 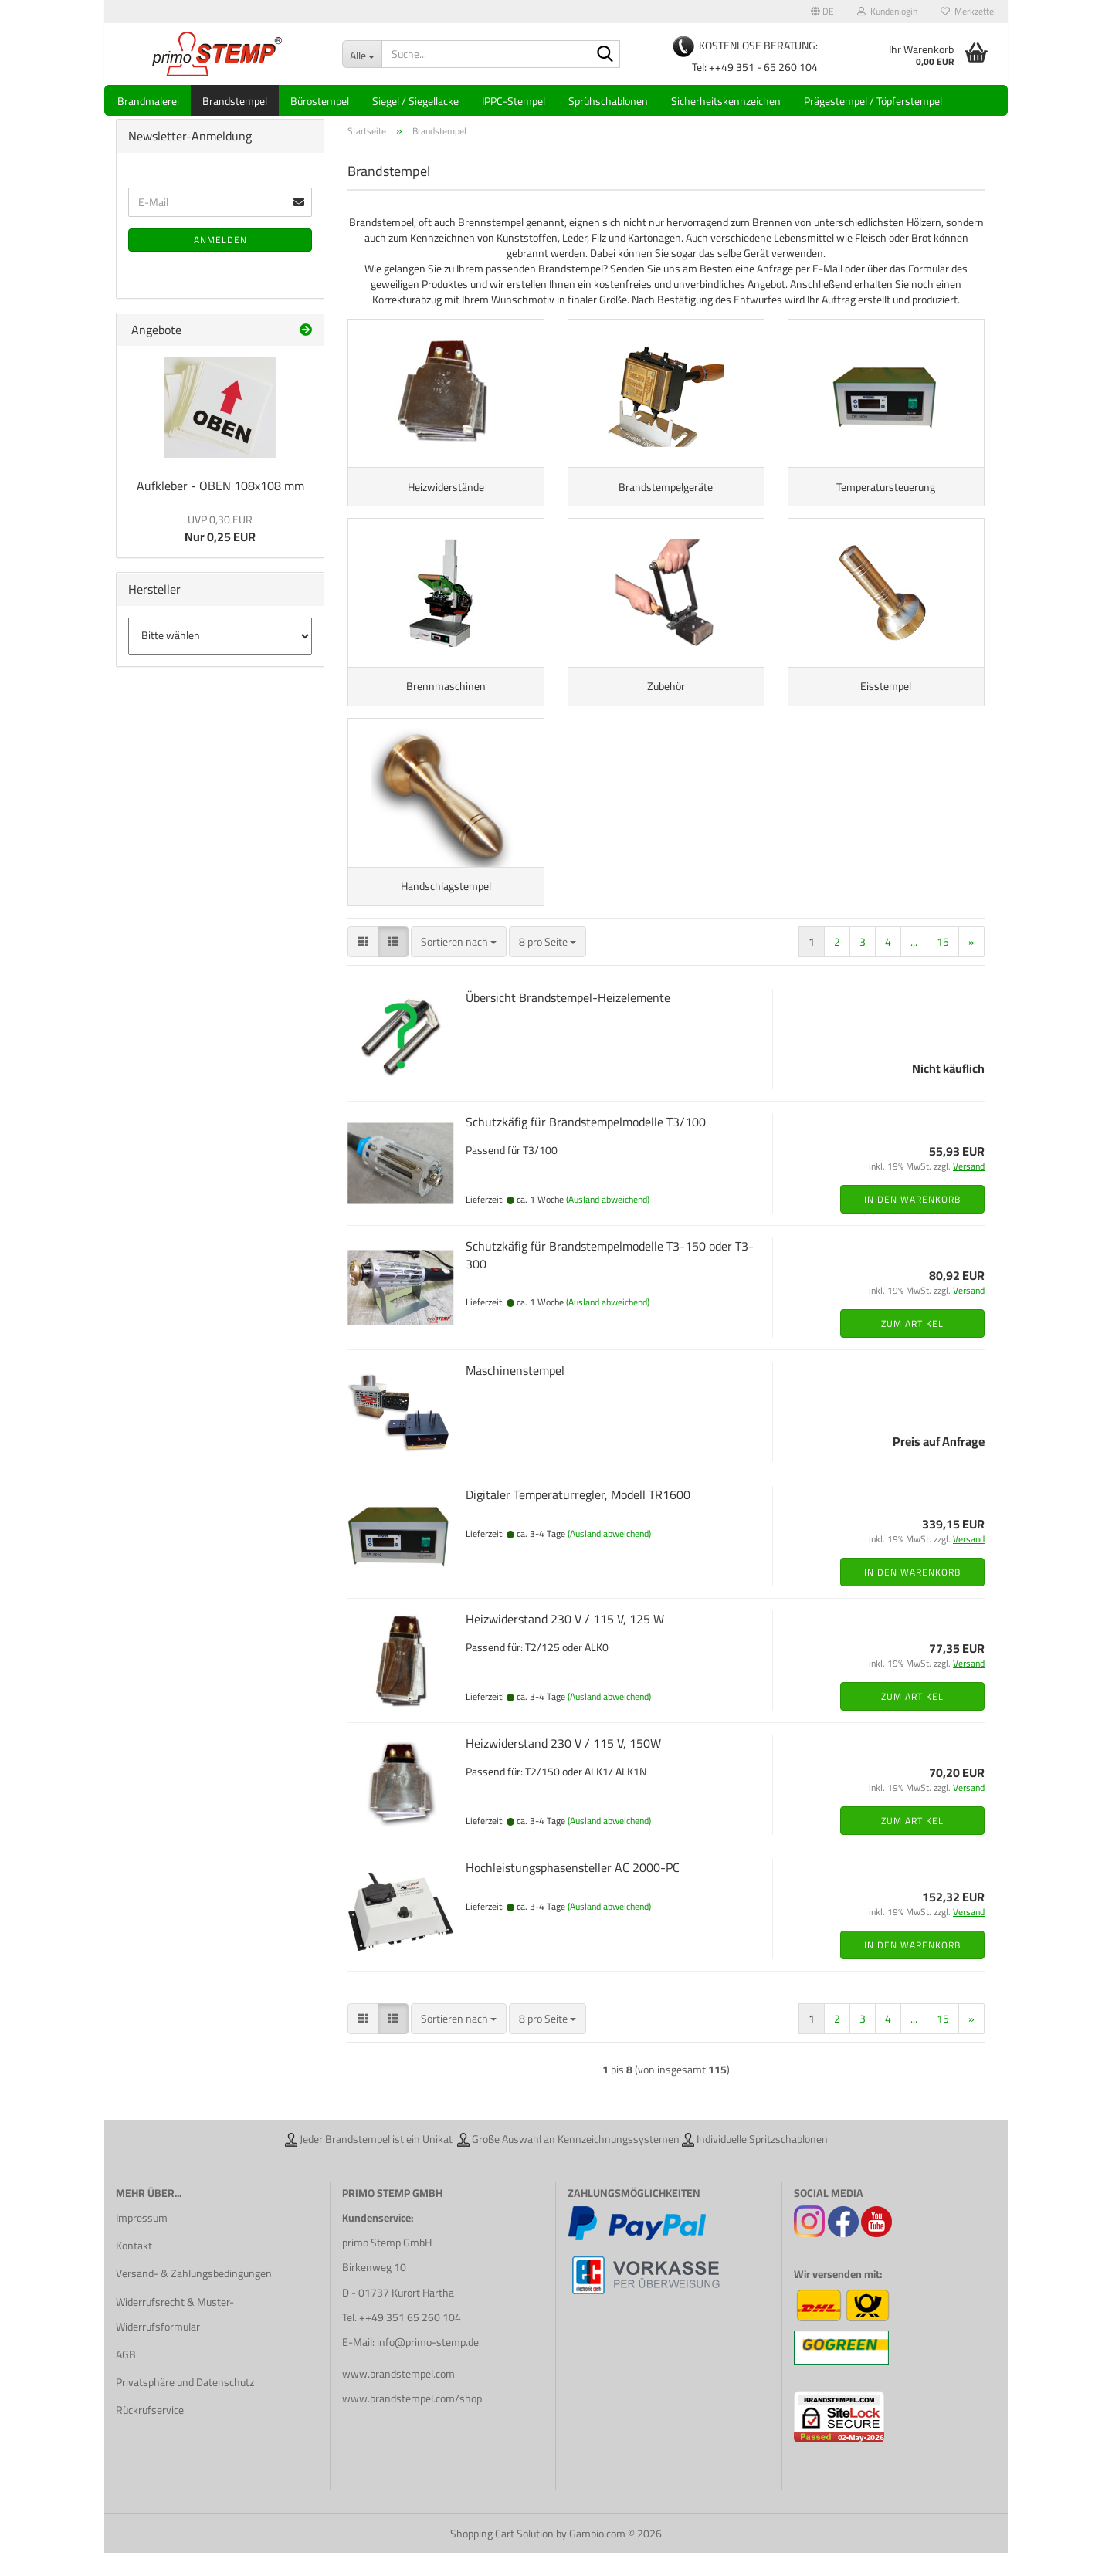 I want to click on Aufkleber - OBEN 108x108 mm, so click(x=220, y=494).